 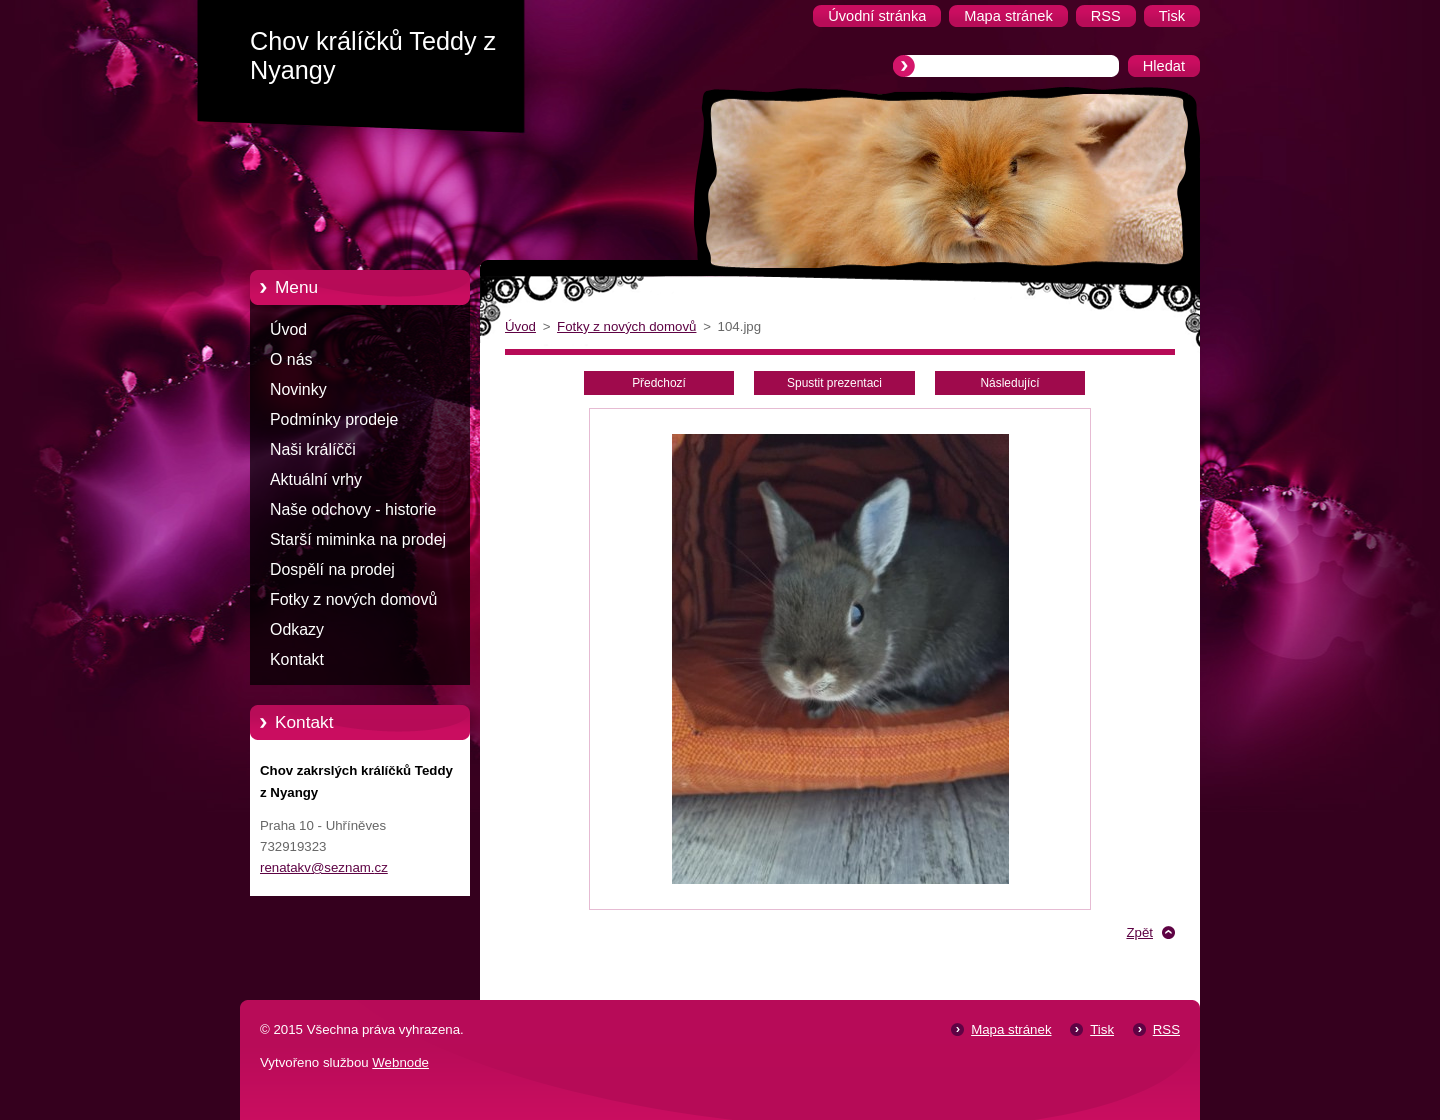 I want to click on O nás, so click(x=291, y=359).